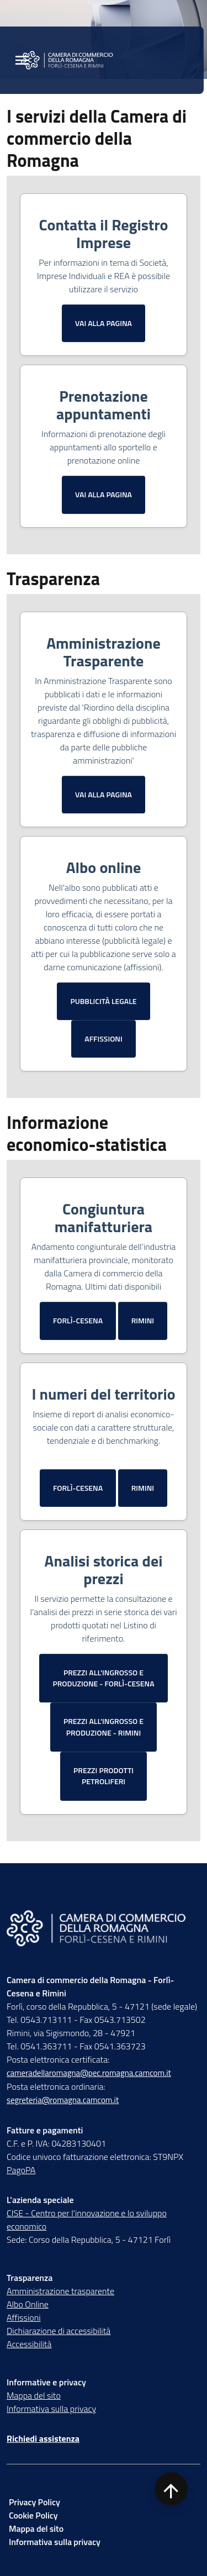  Describe the element at coordinates (103, 1039) in the screenshot. I see `[Vai alla pagina Affissioni]` at that location.